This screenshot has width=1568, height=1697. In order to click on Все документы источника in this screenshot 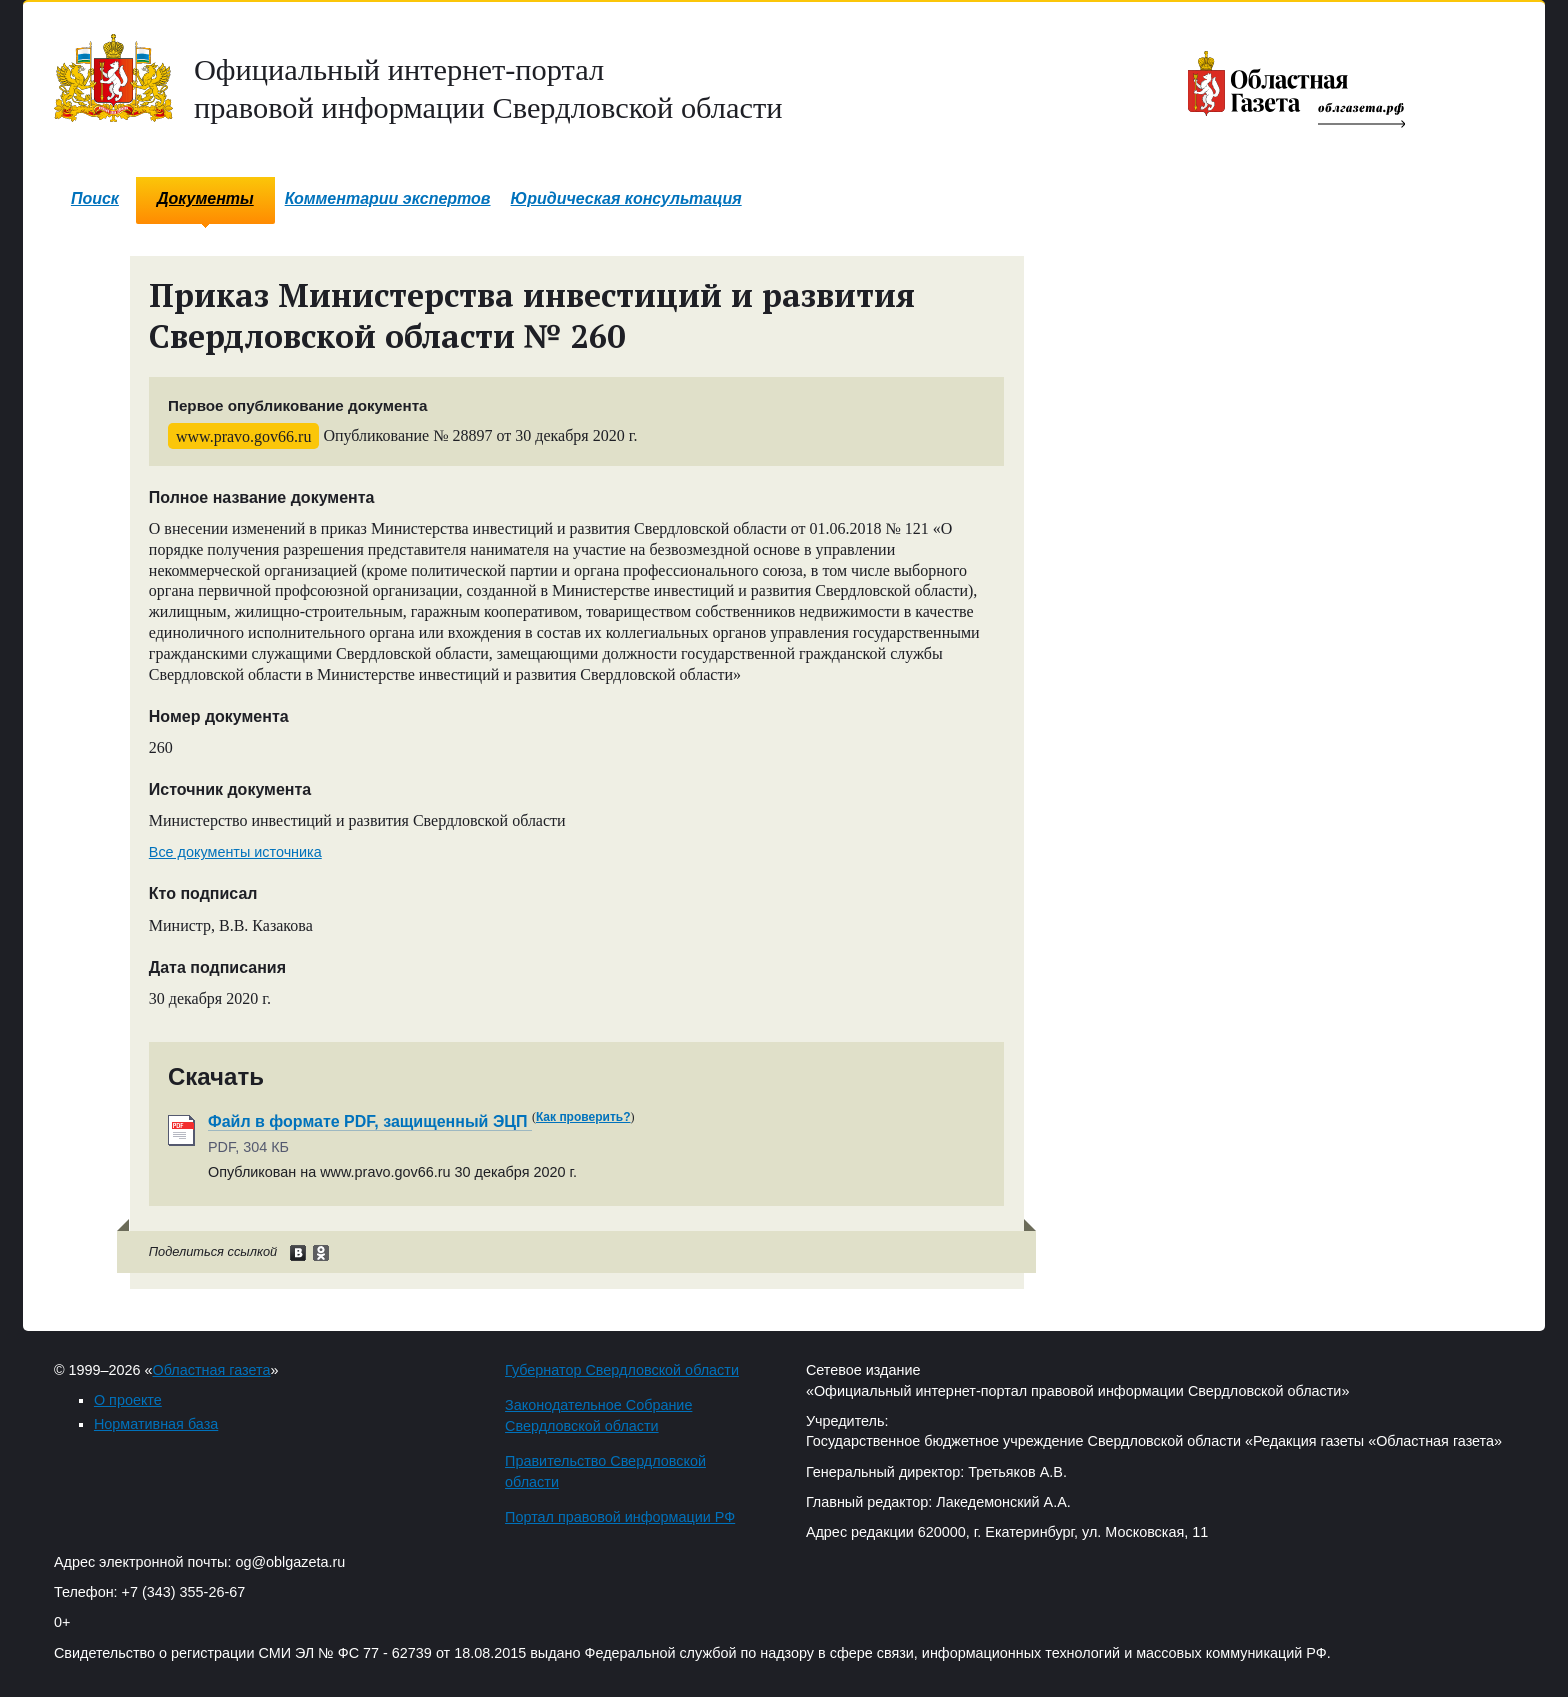, I will do `click(235, 852)`.